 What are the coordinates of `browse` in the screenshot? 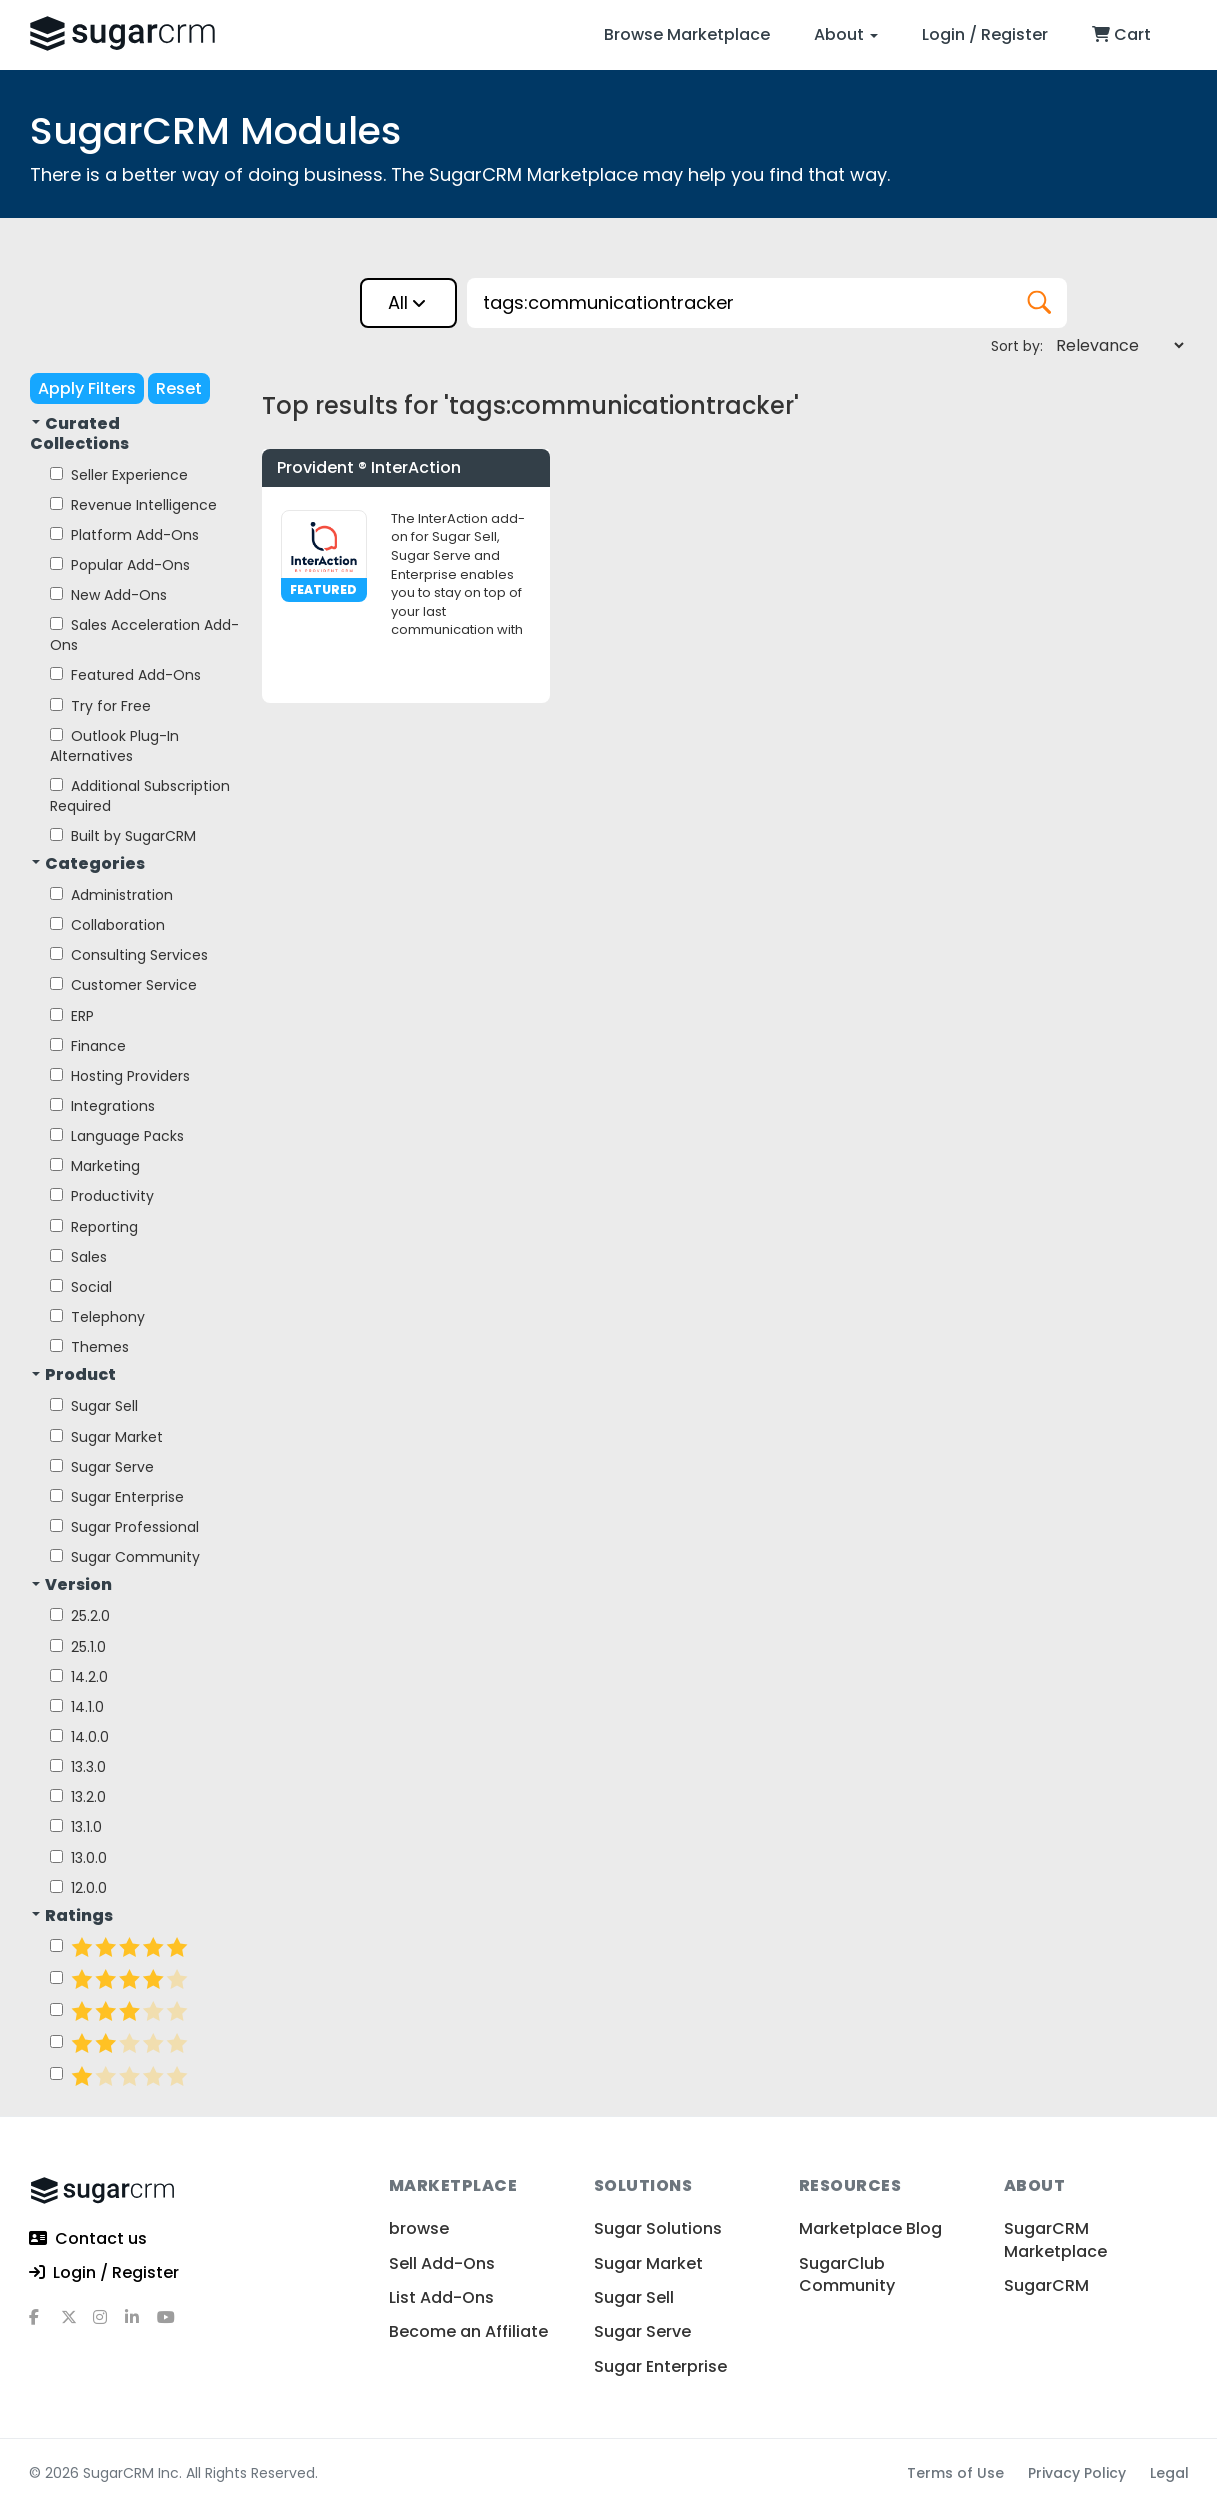 It's located at (419, 2228).